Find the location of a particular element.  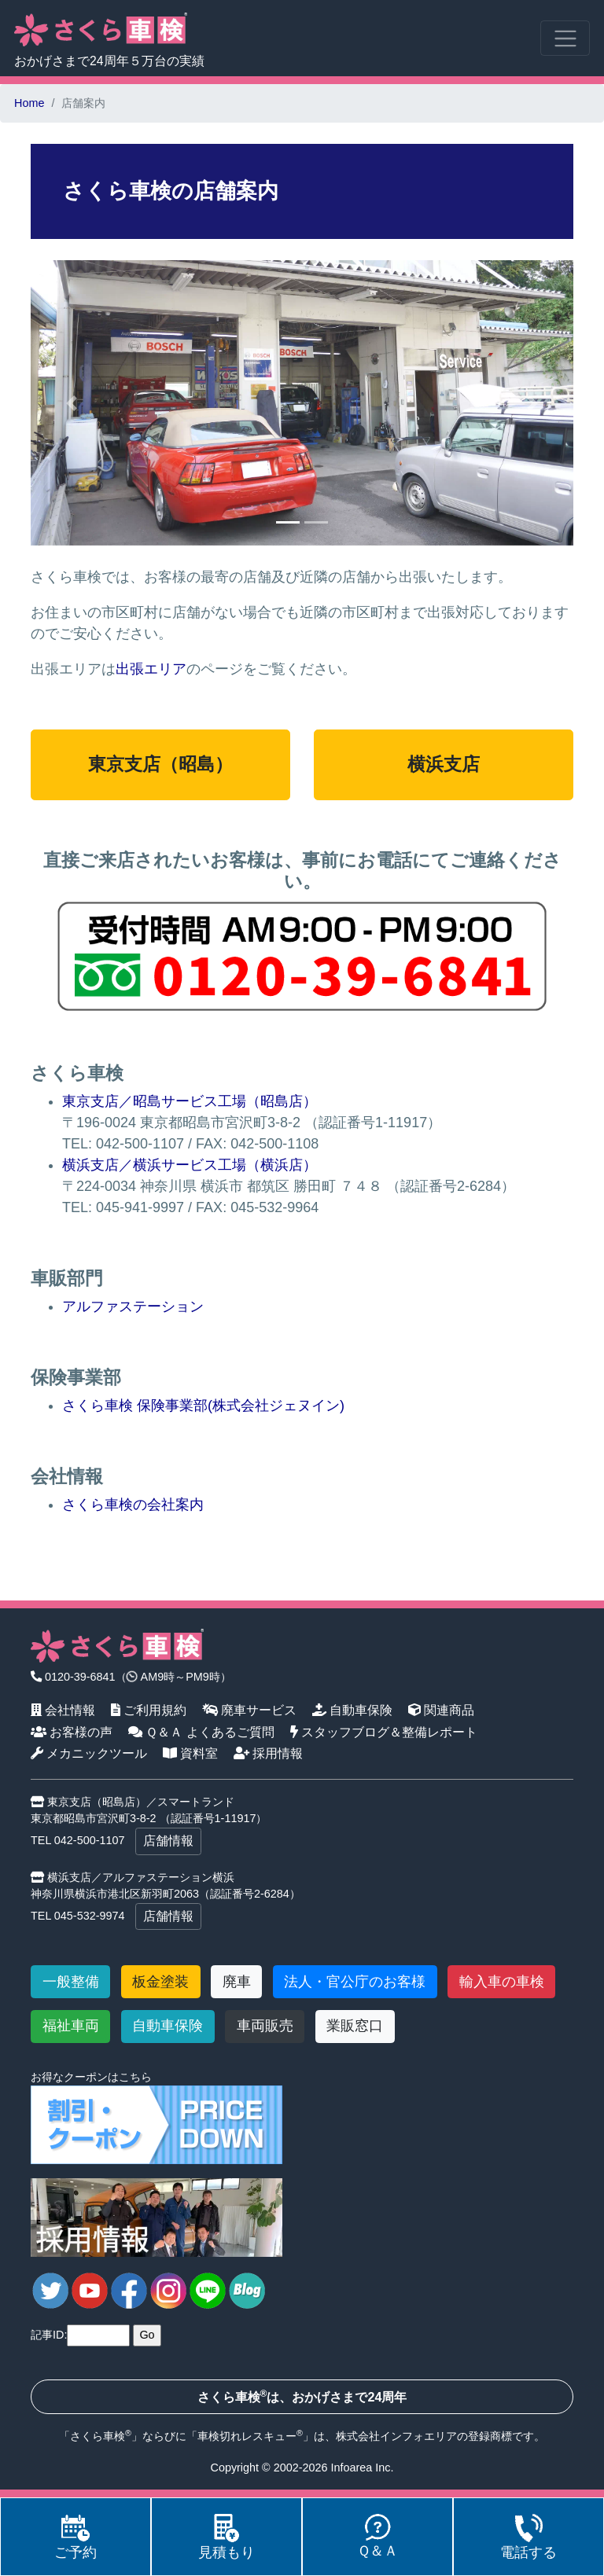

法人・官公庁のお客様 is located at coordinates (354, 1982).